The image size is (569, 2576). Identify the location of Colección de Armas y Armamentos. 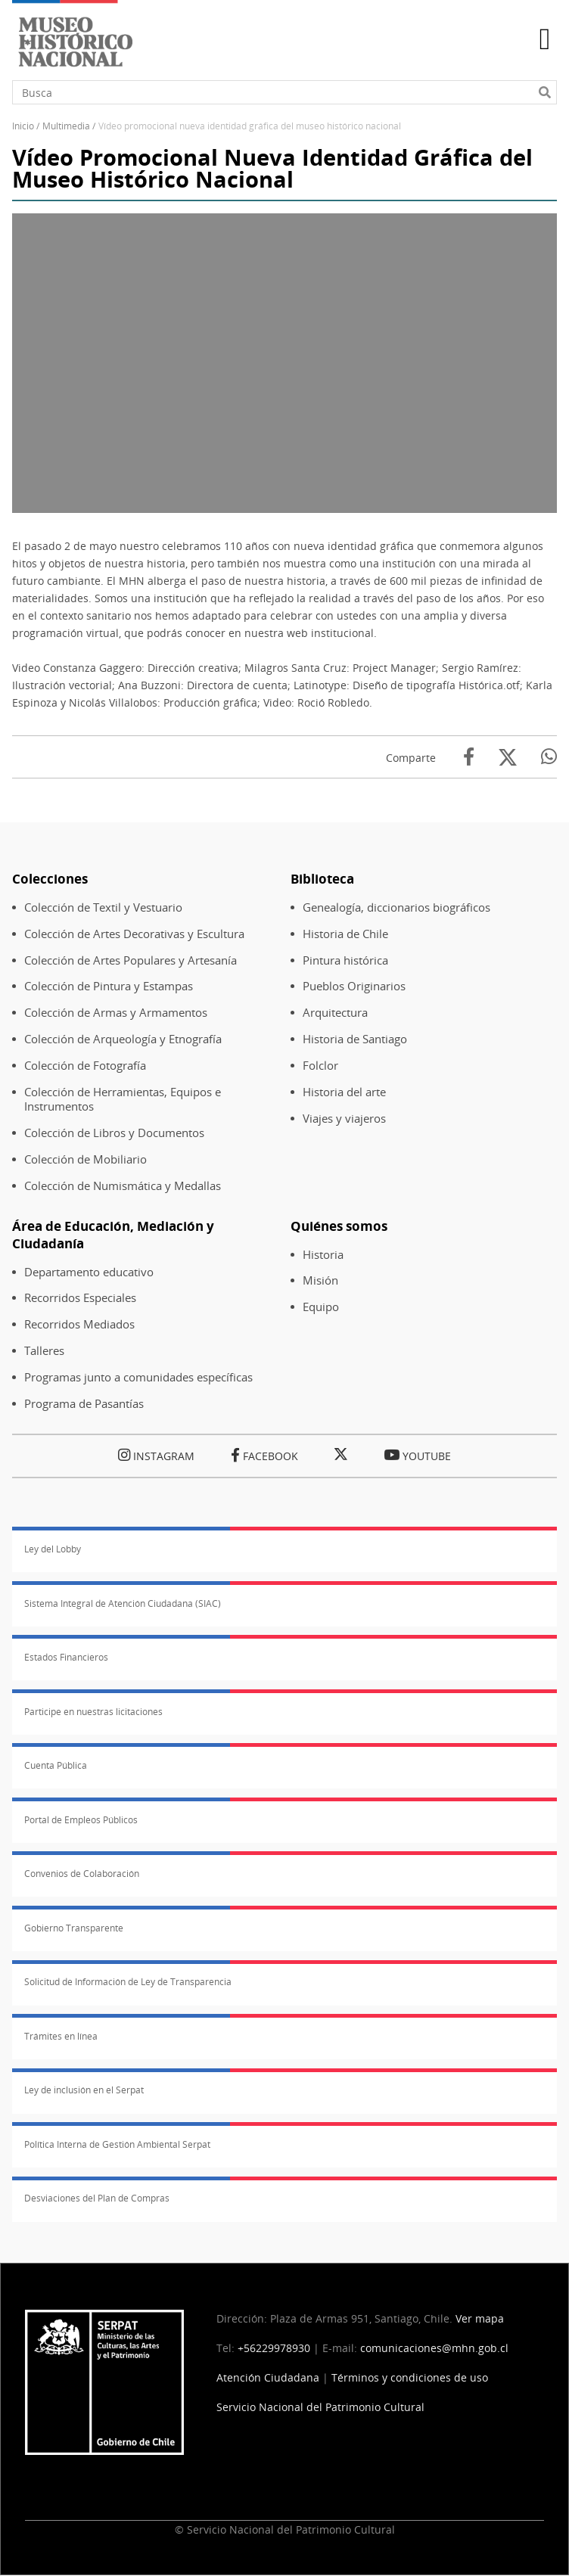
(115, 1012).